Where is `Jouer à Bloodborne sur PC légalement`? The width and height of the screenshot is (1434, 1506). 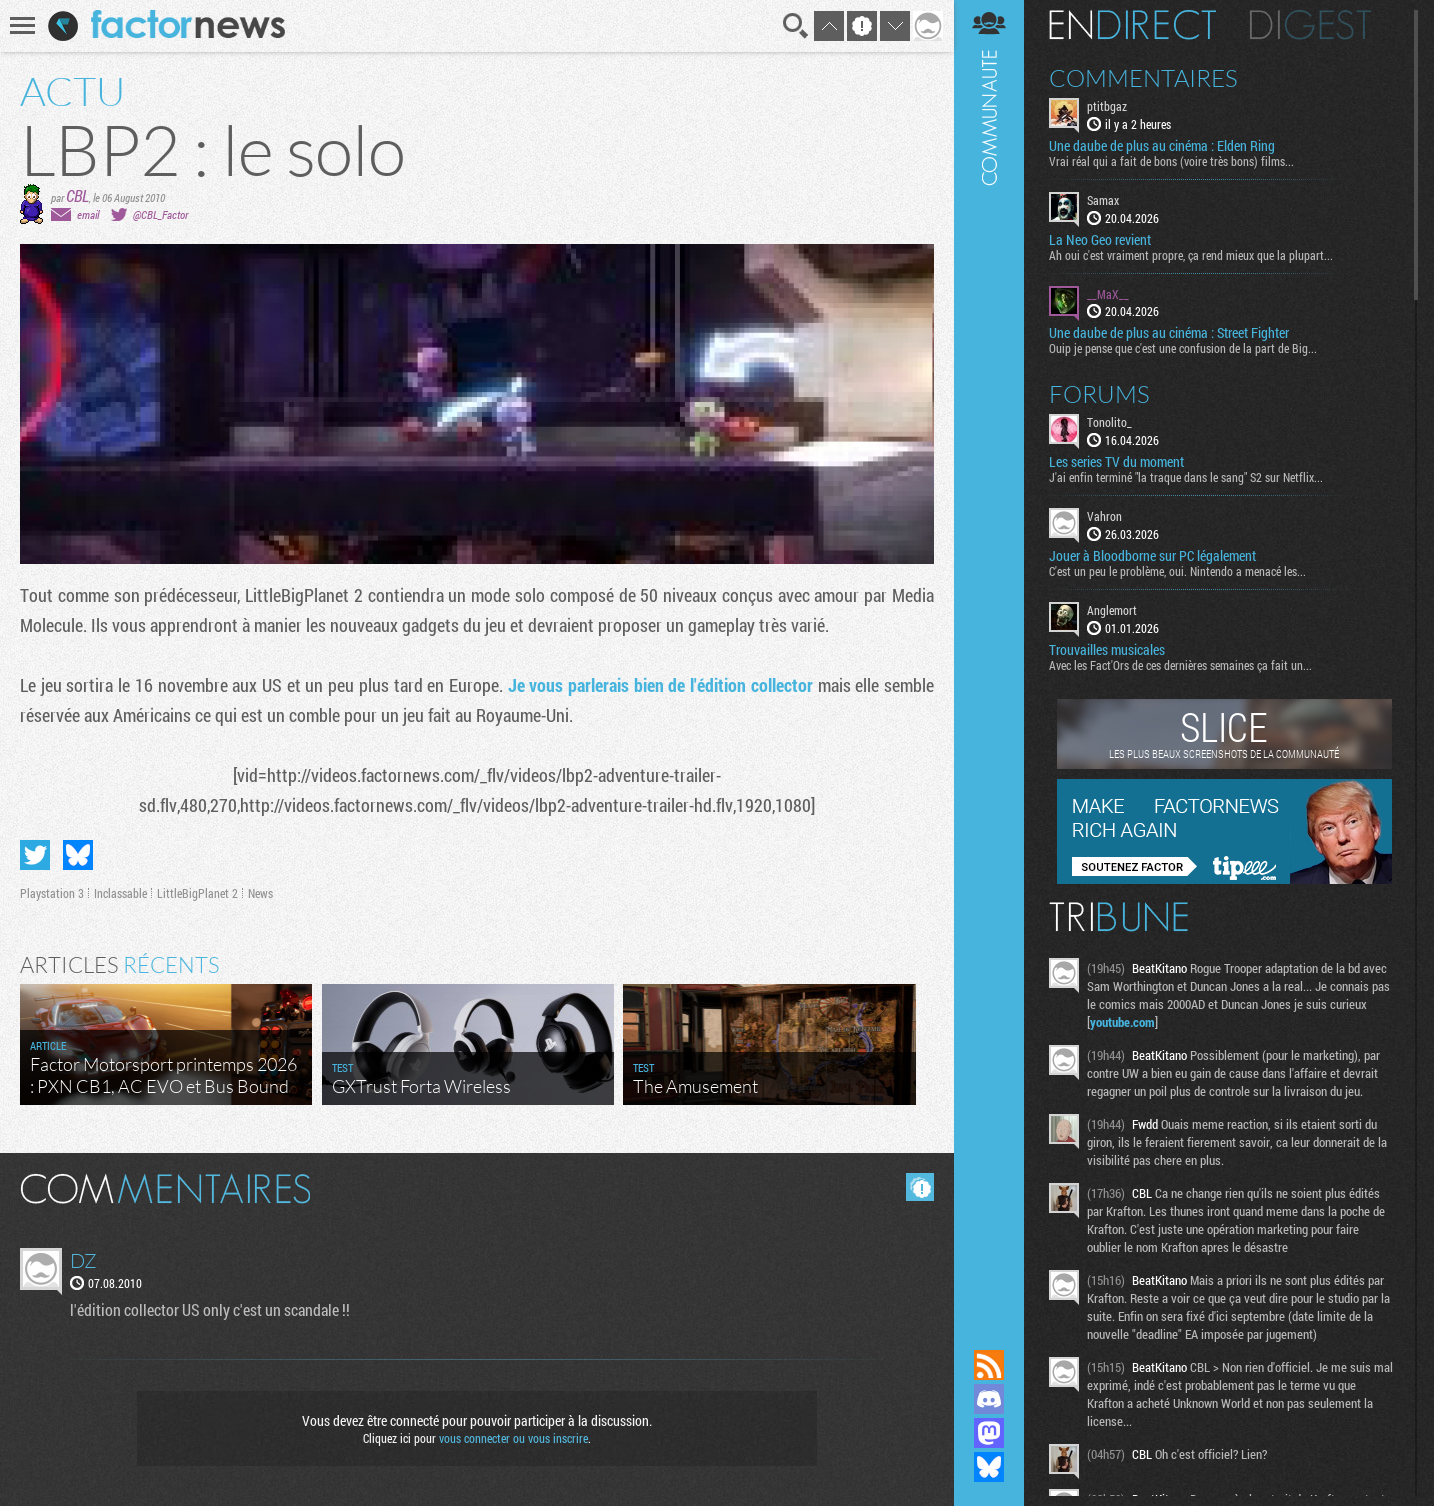 Jouer à Bloodborne sur PC légalement is located at coordinates (1152, 556).